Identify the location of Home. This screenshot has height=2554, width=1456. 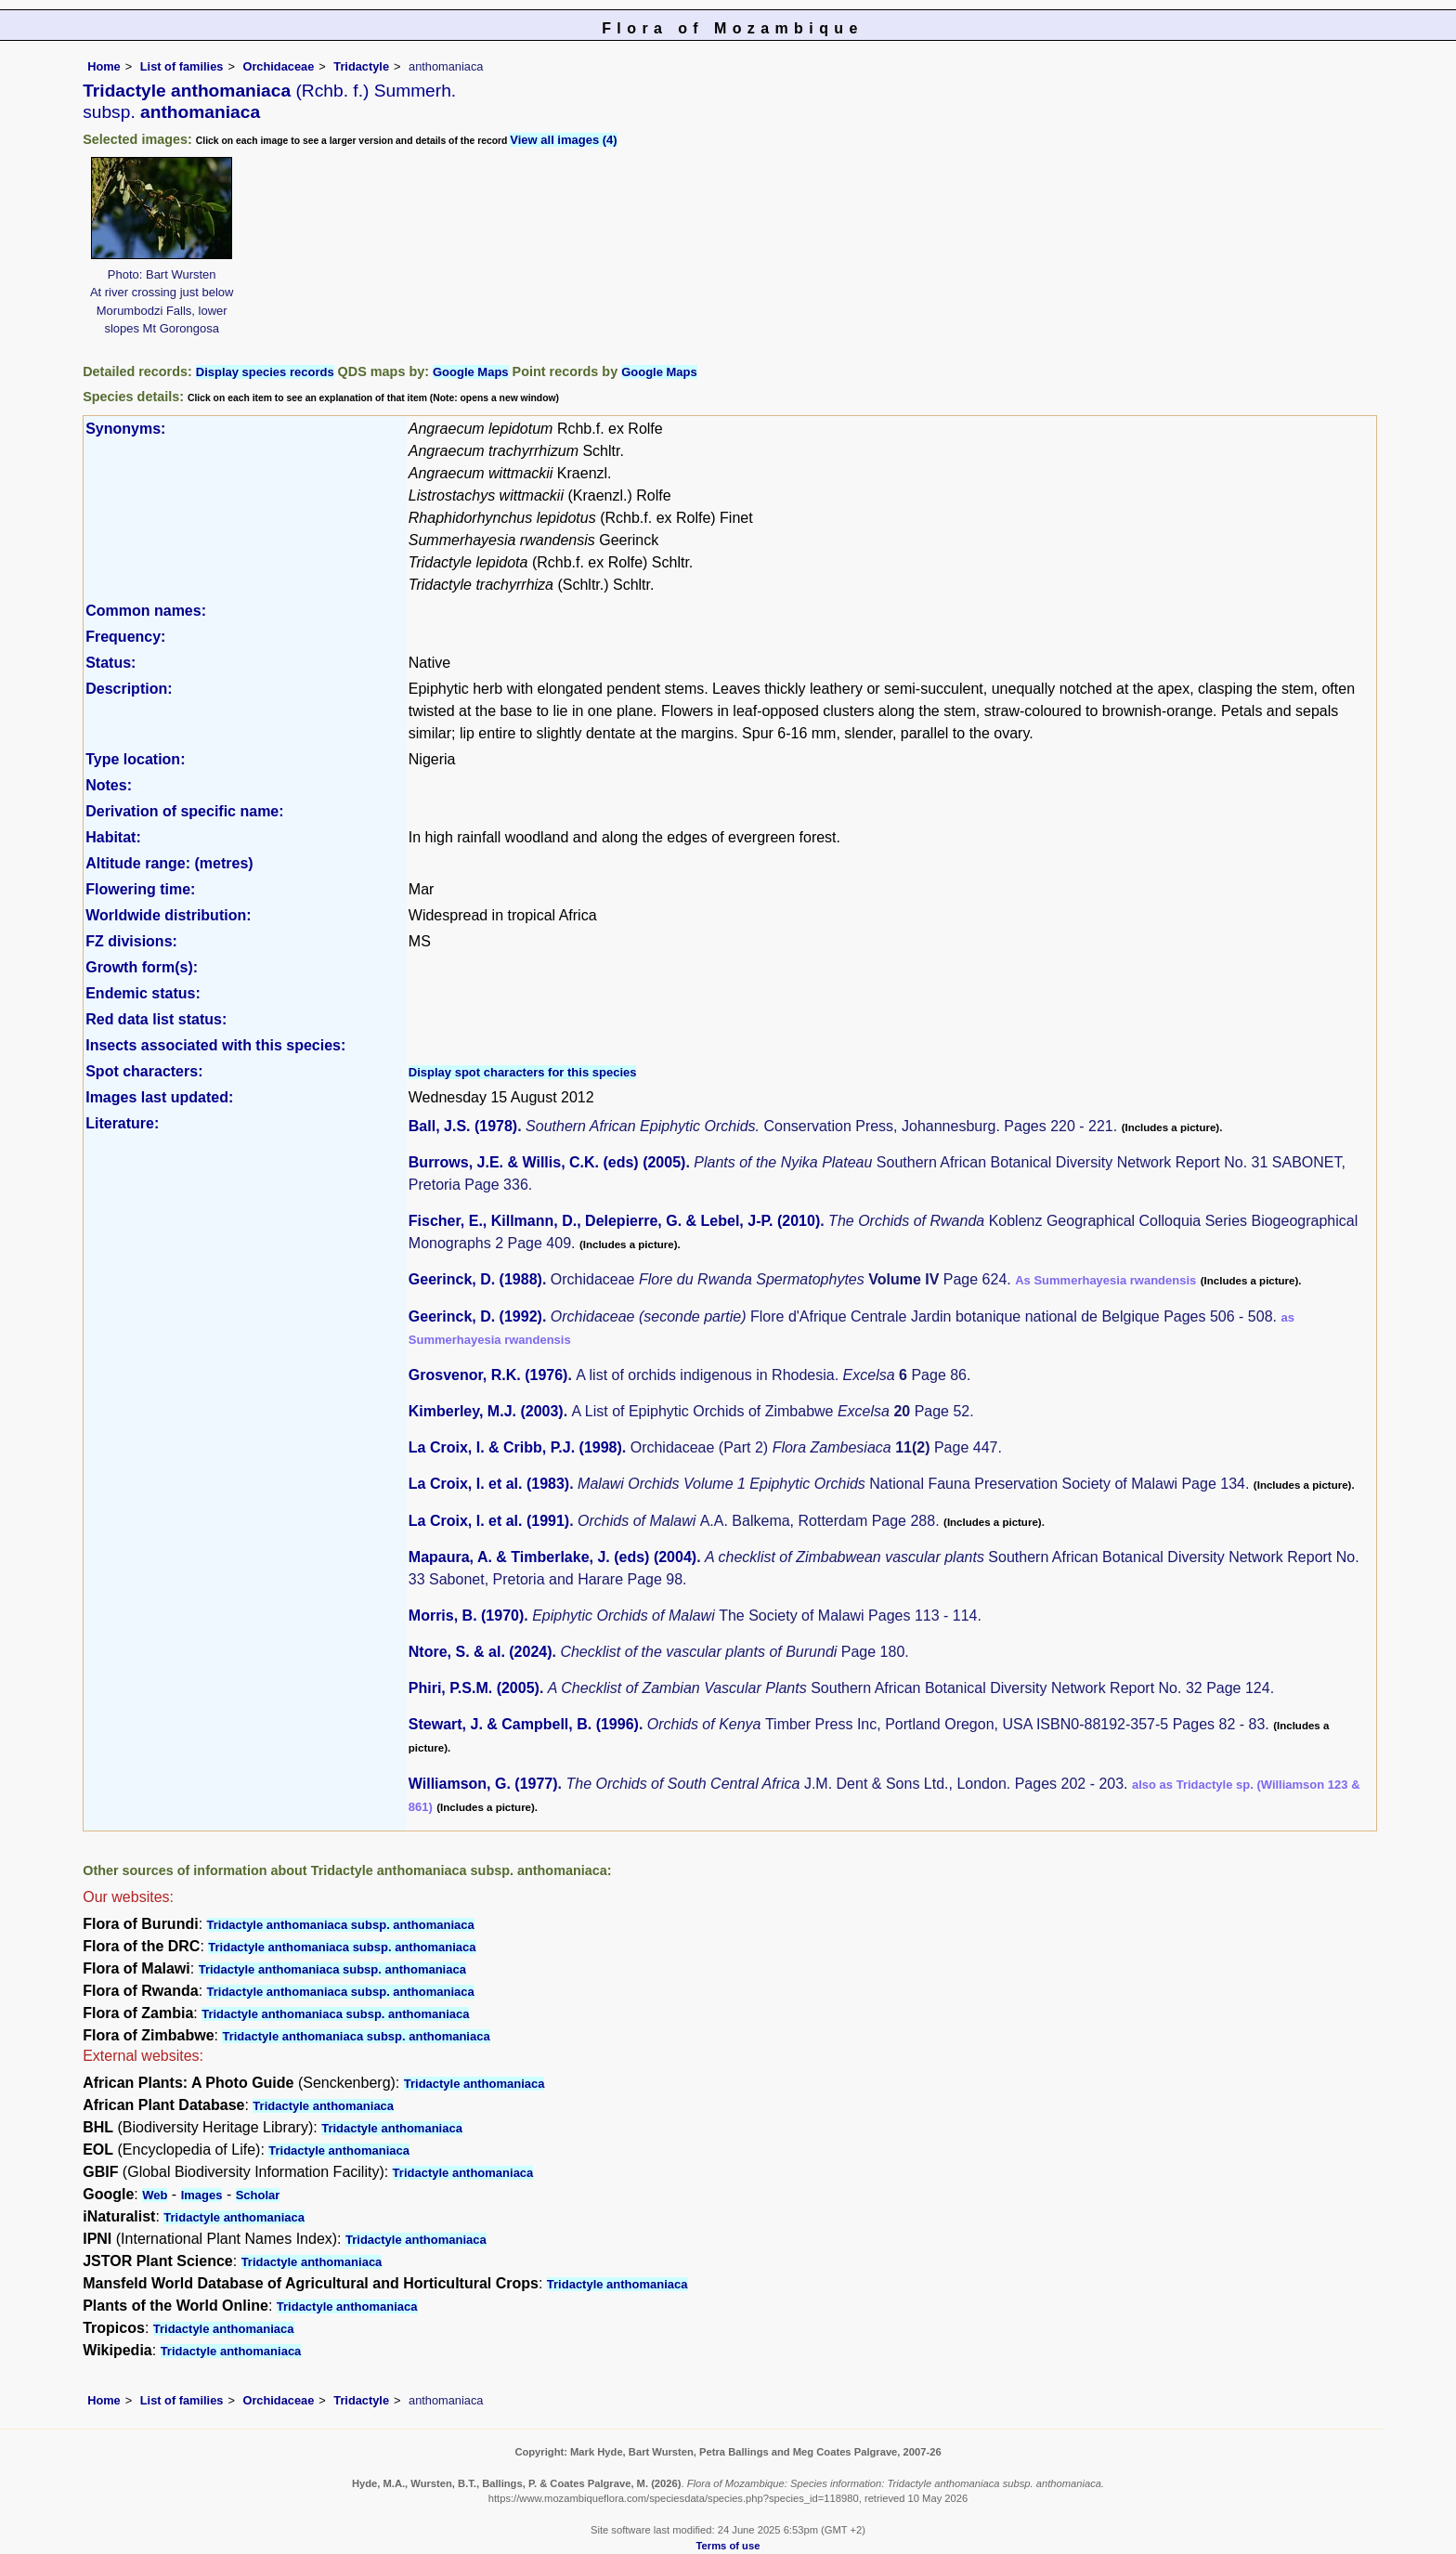
(104, 66).